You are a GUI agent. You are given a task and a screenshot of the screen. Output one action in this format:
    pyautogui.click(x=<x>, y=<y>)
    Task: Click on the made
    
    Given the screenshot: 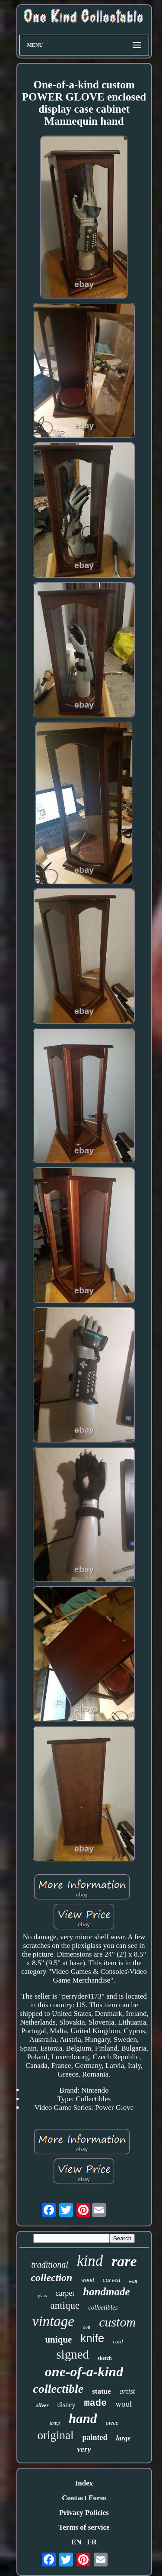 What is the action you would take?
    pyautogui.click(x=95, y=2403)
    